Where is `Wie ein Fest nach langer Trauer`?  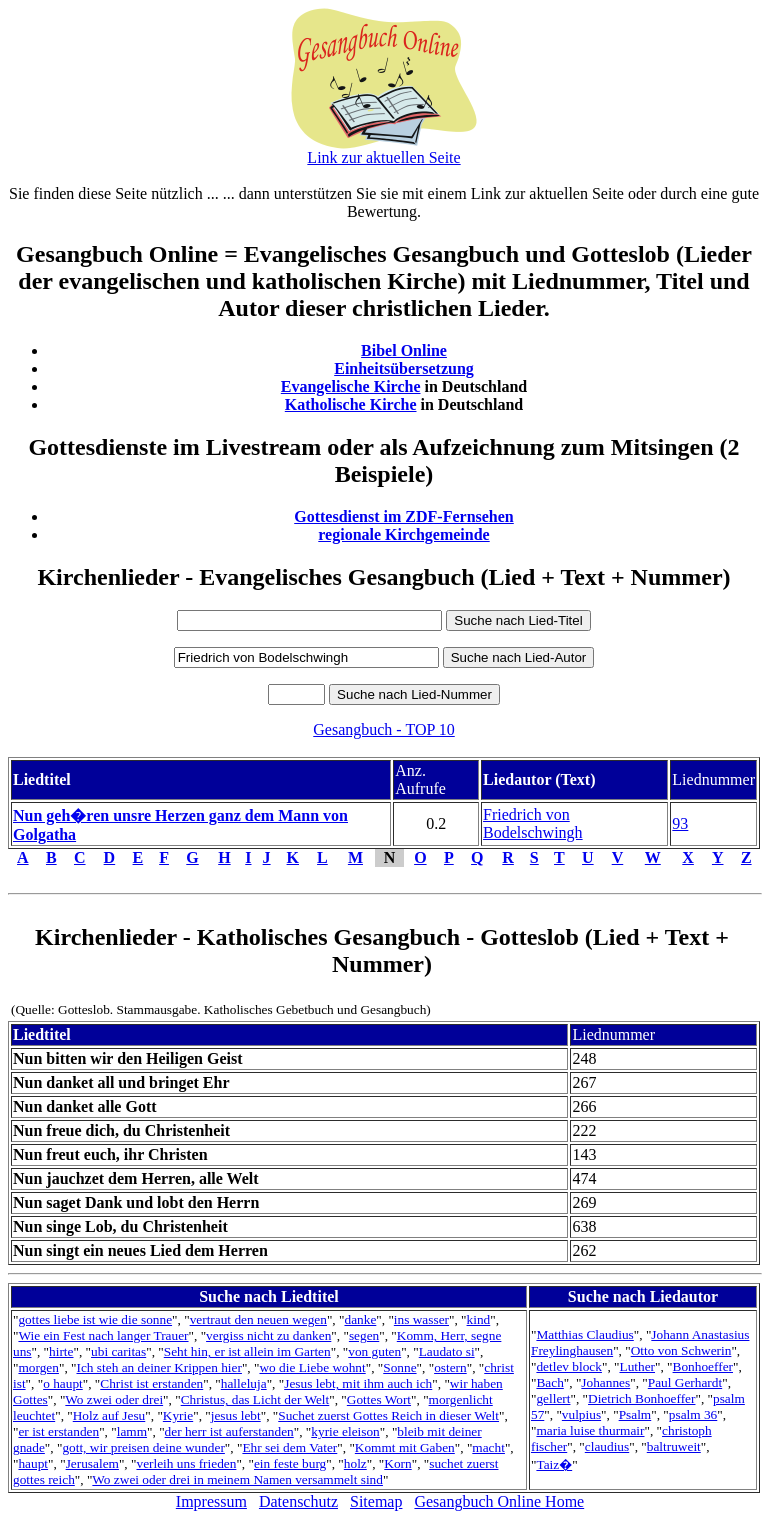 Wie ein Fest nach langer Trauer is located at coordinates (103, 1335).